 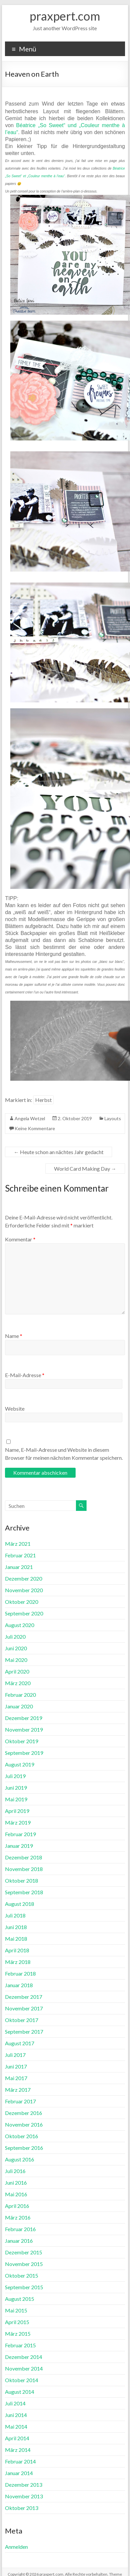 What do you see at coordinates (24, 2264) in the screenshot?
I see `November 2015` at bounding box center [24, 2264].